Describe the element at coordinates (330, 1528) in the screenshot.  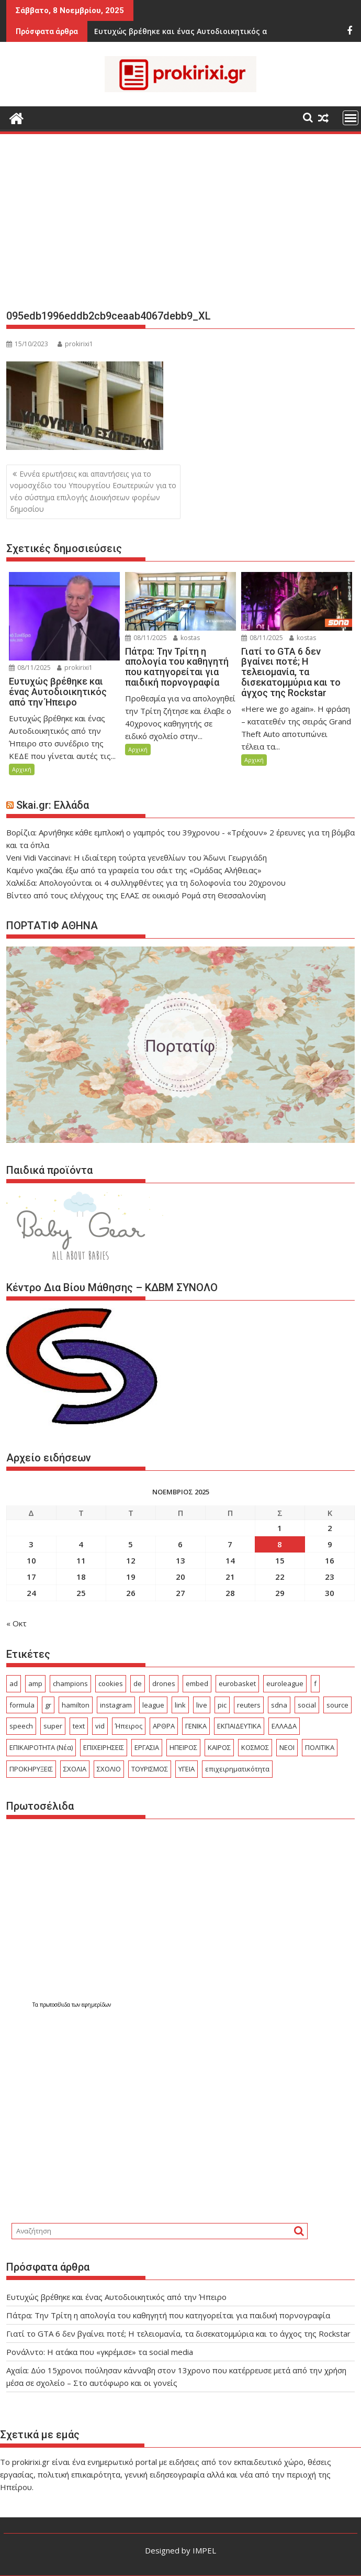
I see `2 [Τα άρθρα δημοσιεύτηκαν την 2 November 2025]` at that location.